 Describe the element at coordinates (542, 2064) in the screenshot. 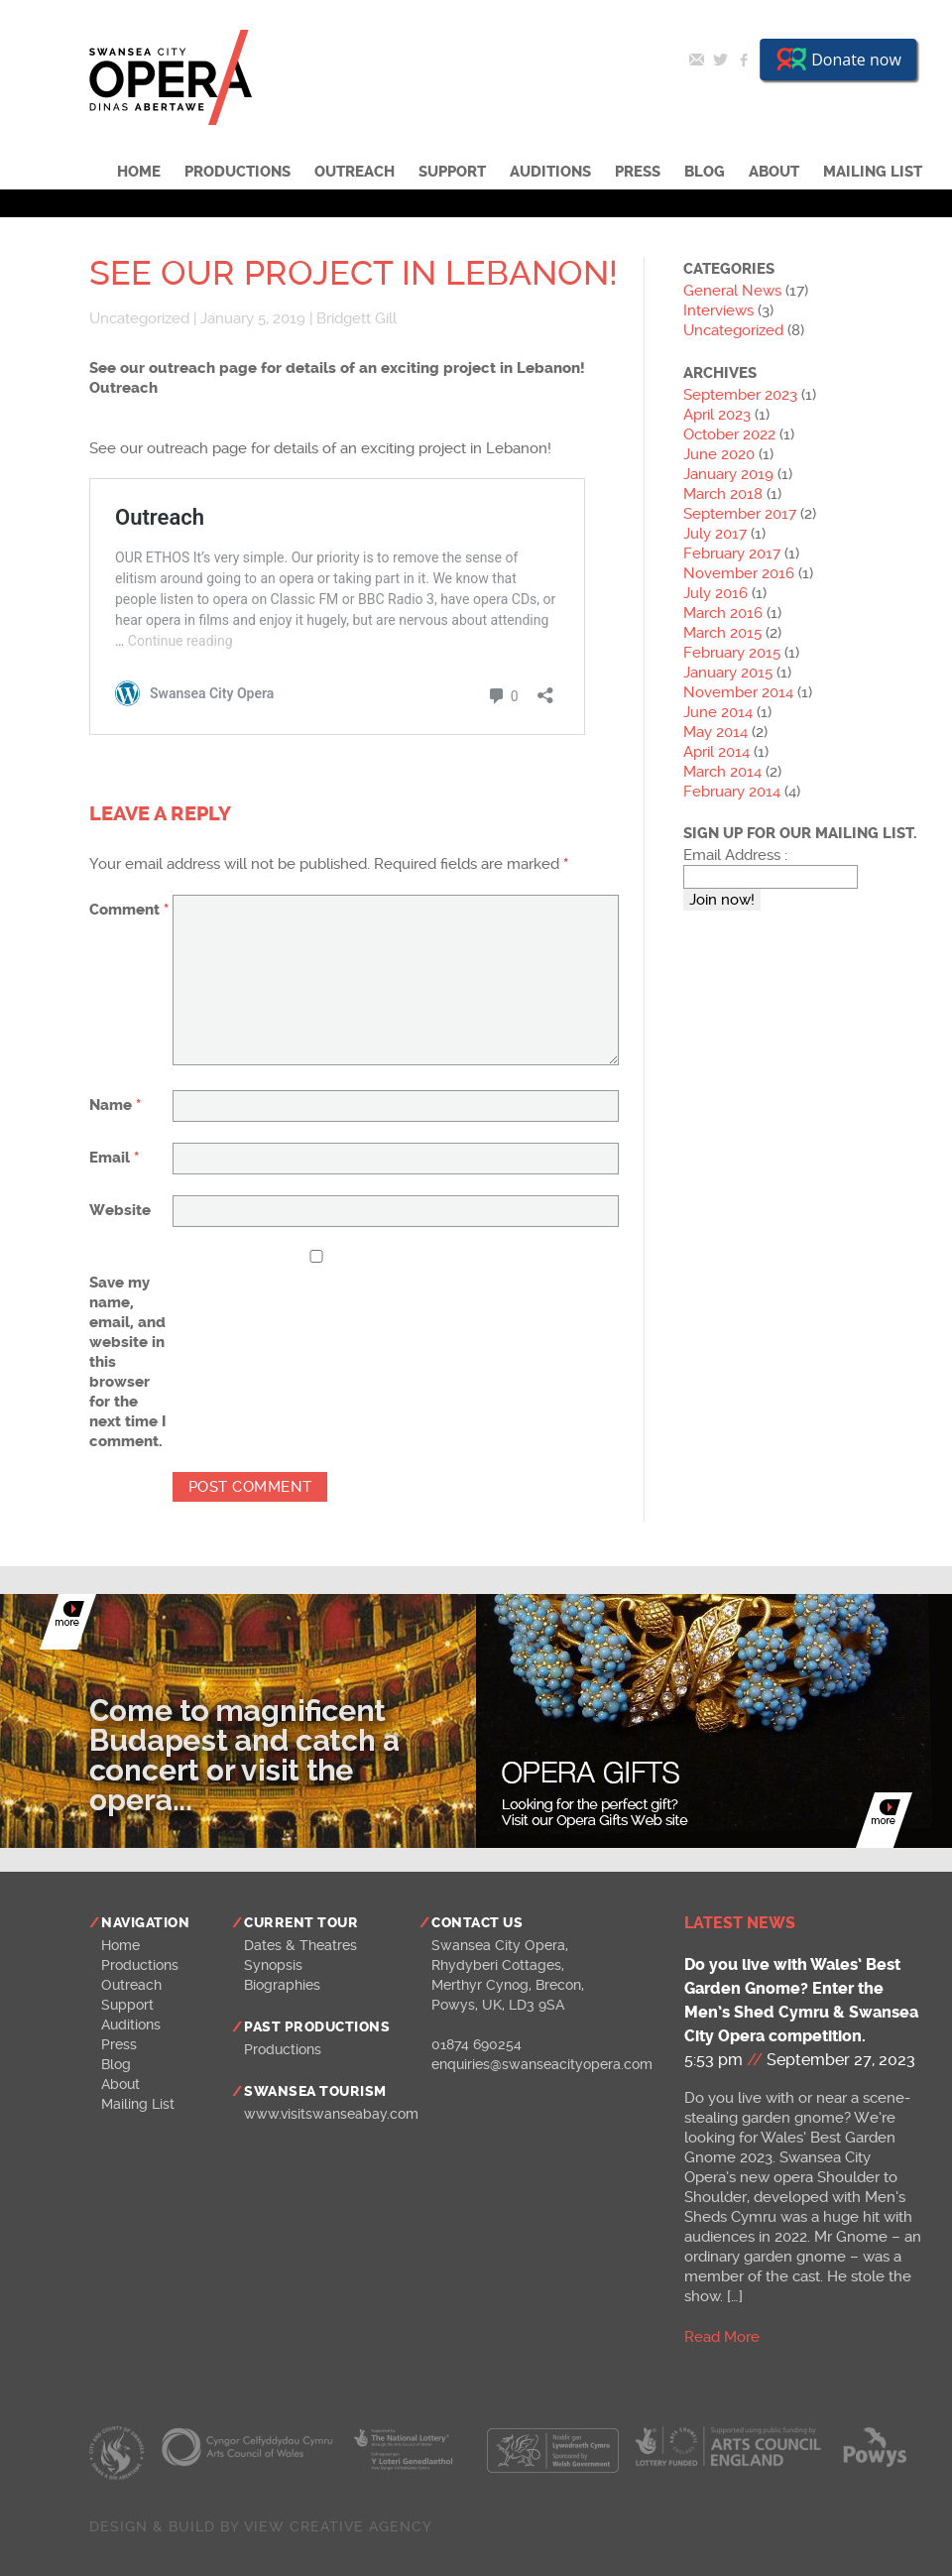

I see `enquiries@swanseacityopera.com` at that location.